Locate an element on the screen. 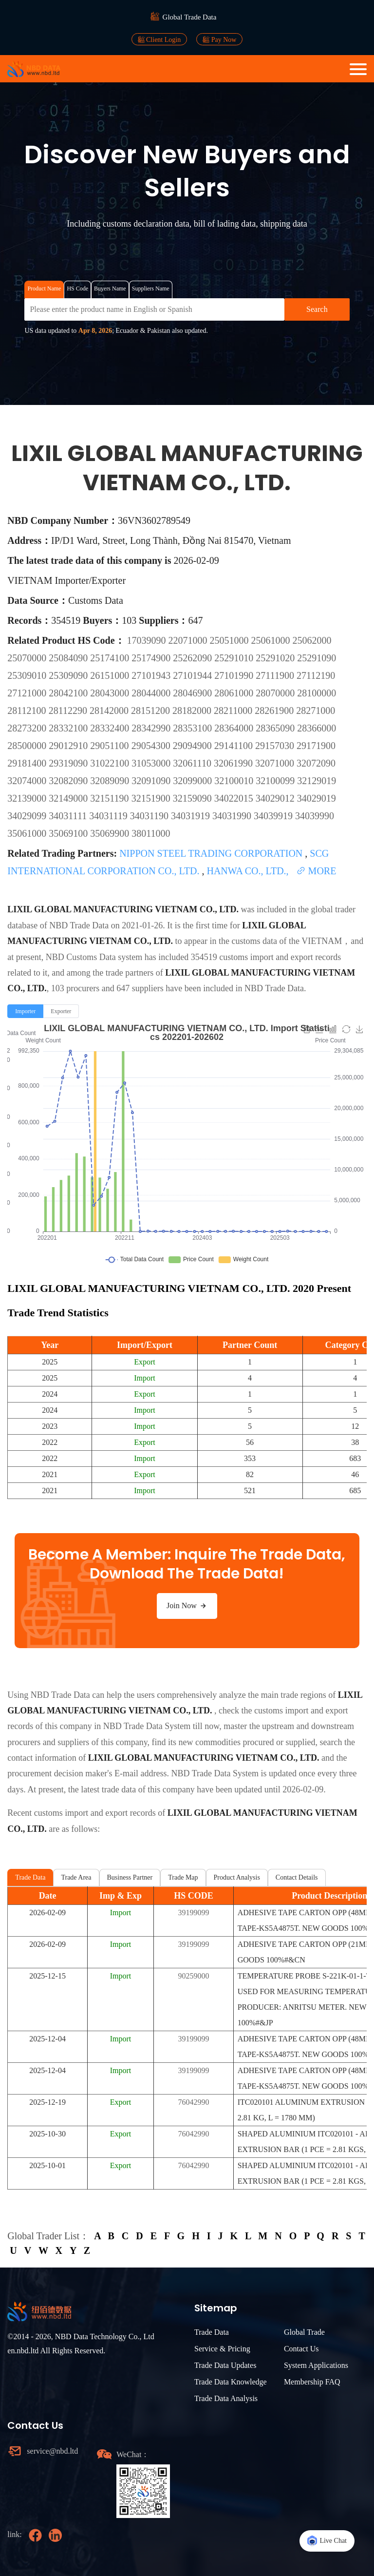 The image size is (374, 2576). 25070000 is located at coordinates (28, 658).